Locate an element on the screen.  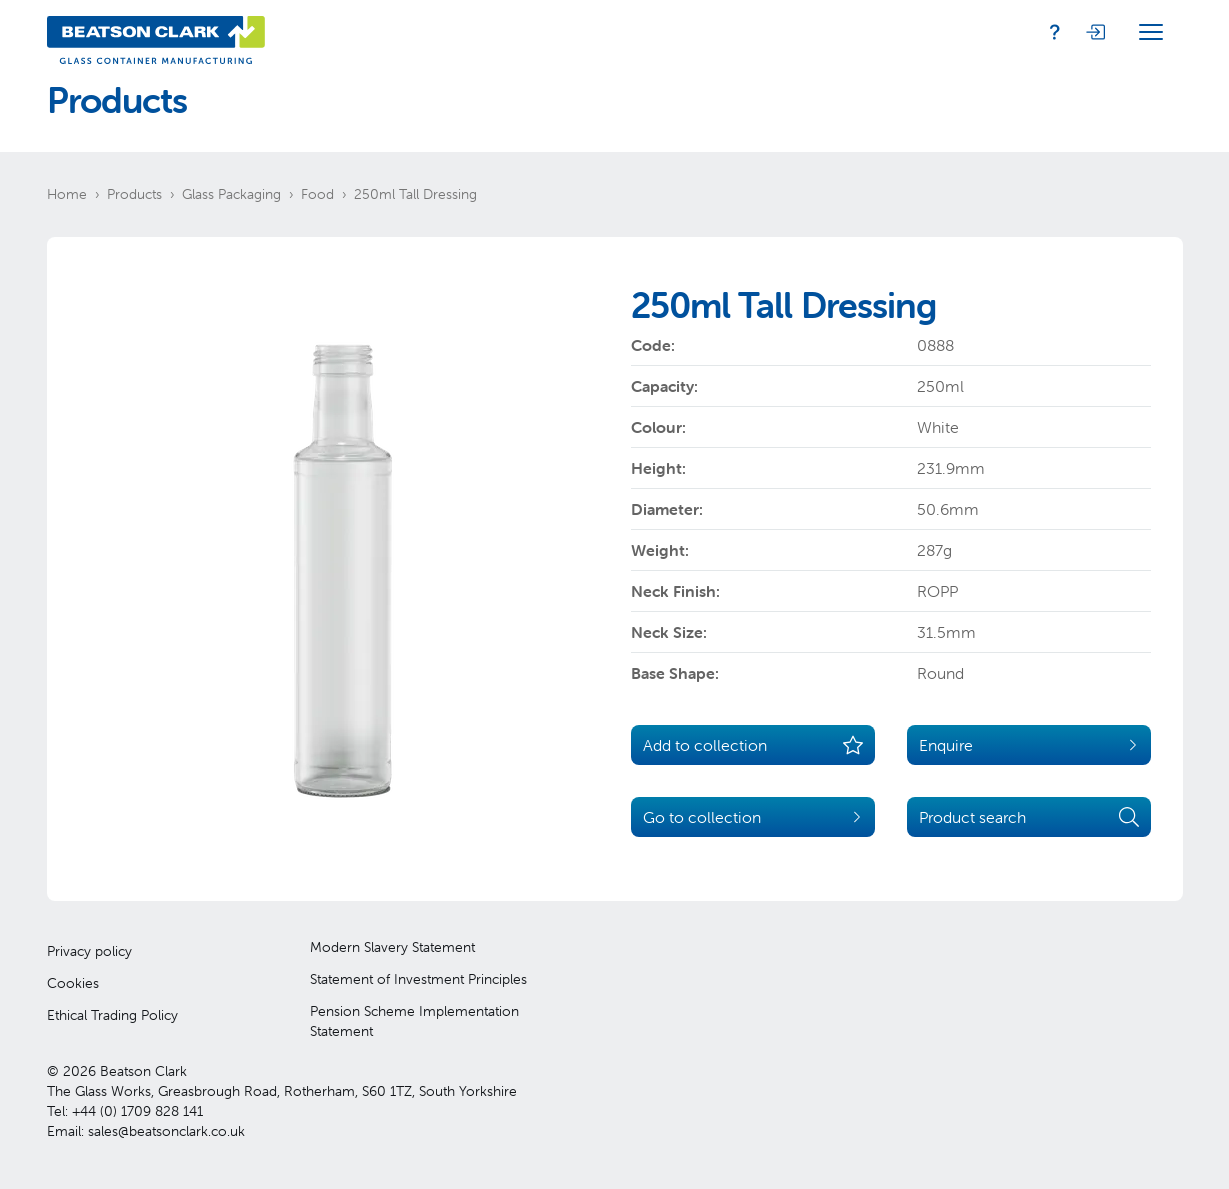
Email: sales@beatsonclark.co.uk is located at coordinates (146, 1131).